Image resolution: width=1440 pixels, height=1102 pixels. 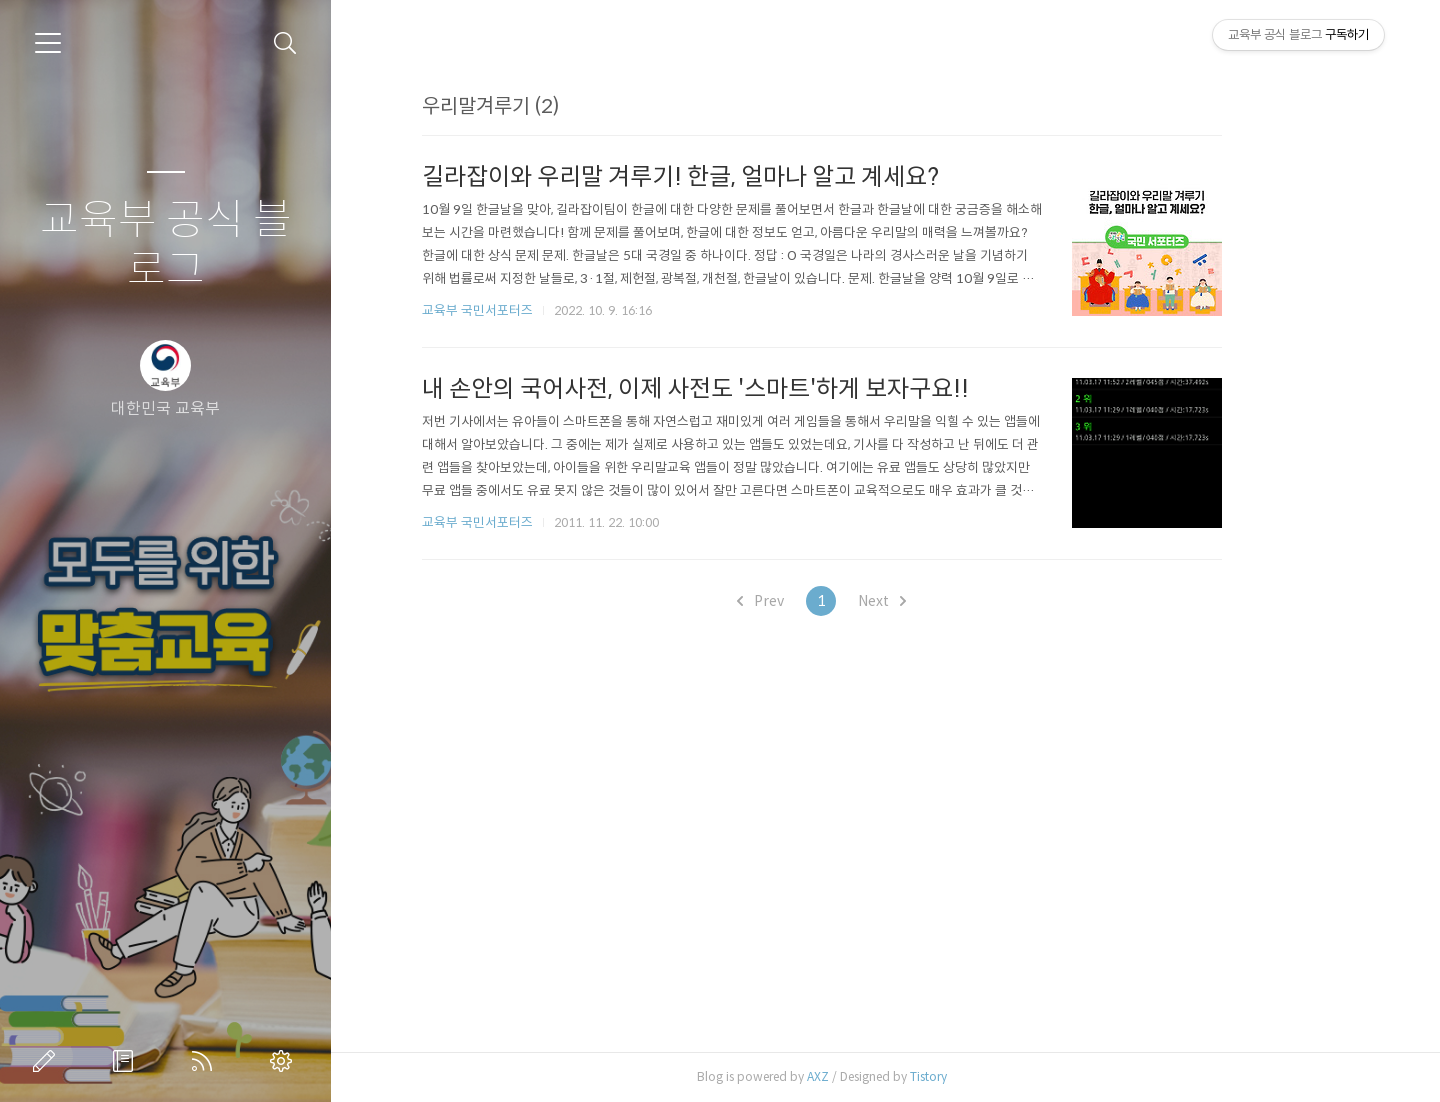 I want to click on 글쓰기, so click(x=48, y=1061).